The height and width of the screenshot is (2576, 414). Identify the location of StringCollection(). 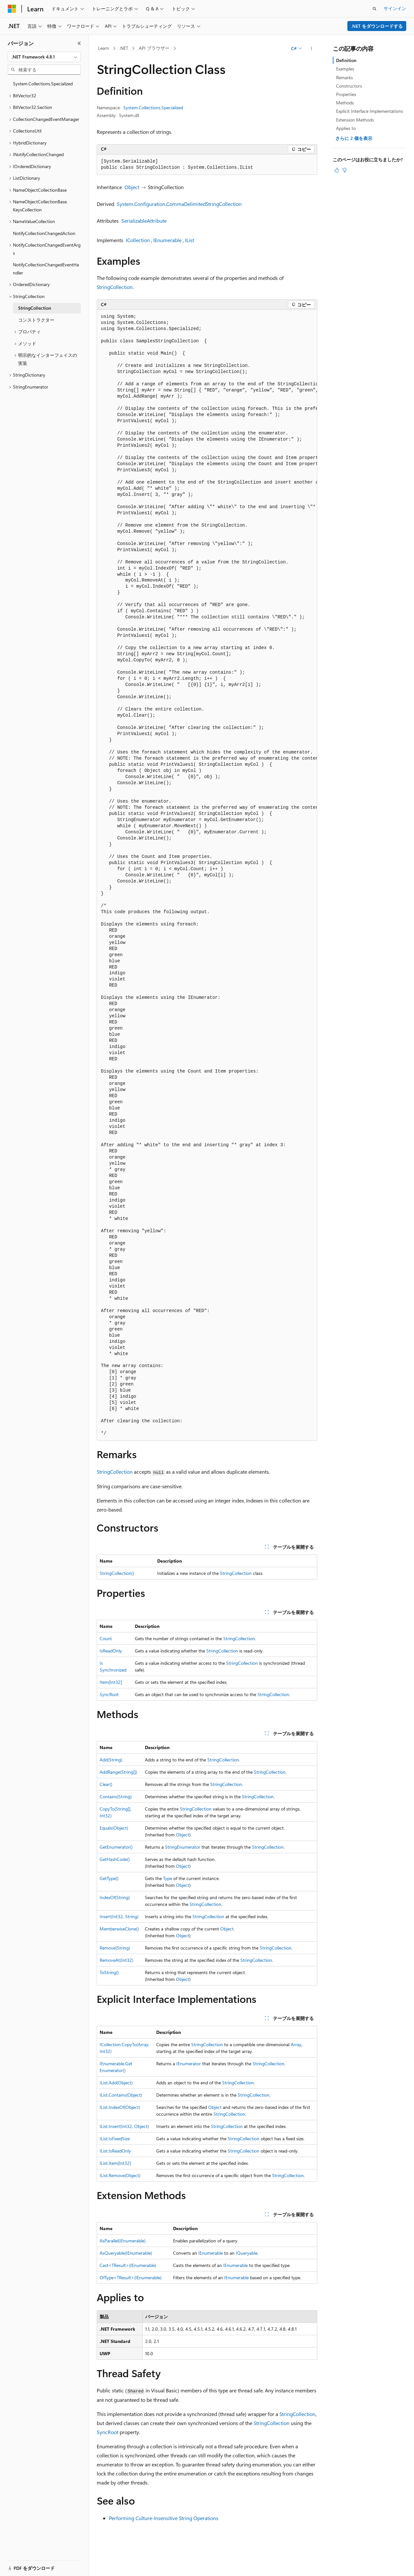
(117, 1573).